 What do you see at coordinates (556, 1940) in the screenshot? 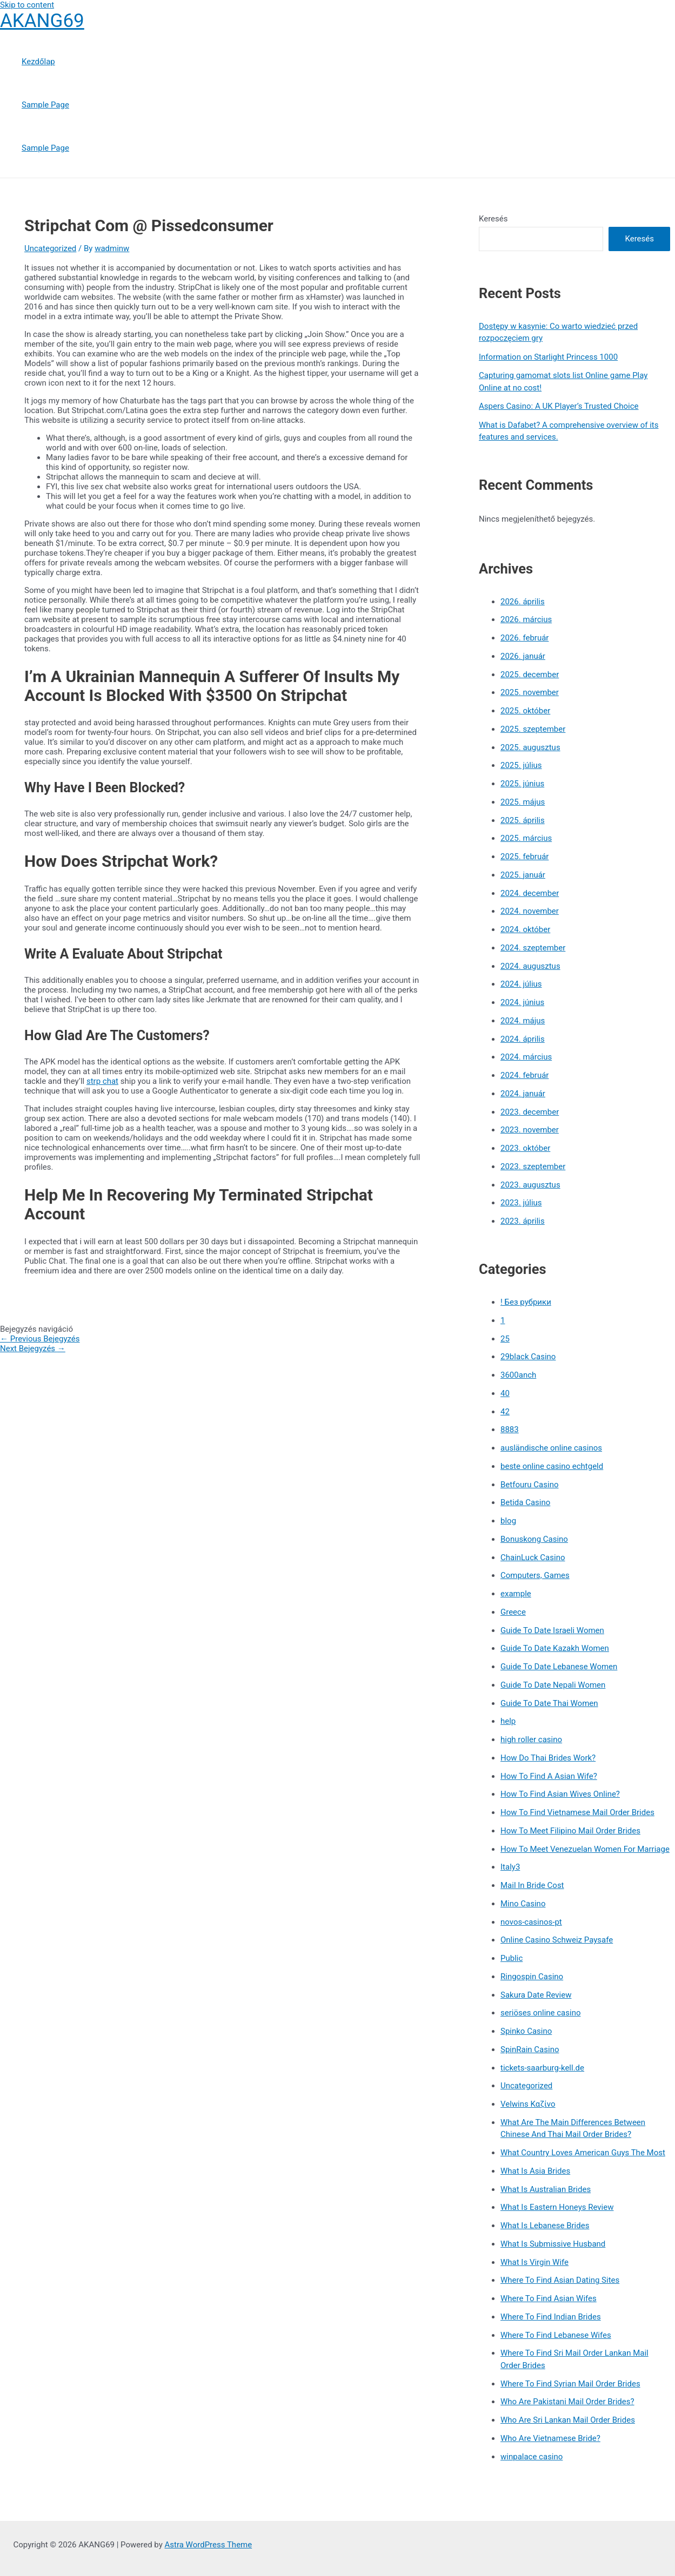
I see `Online Casino Schweiz Paysafe` at bounding box center [556, 1940].